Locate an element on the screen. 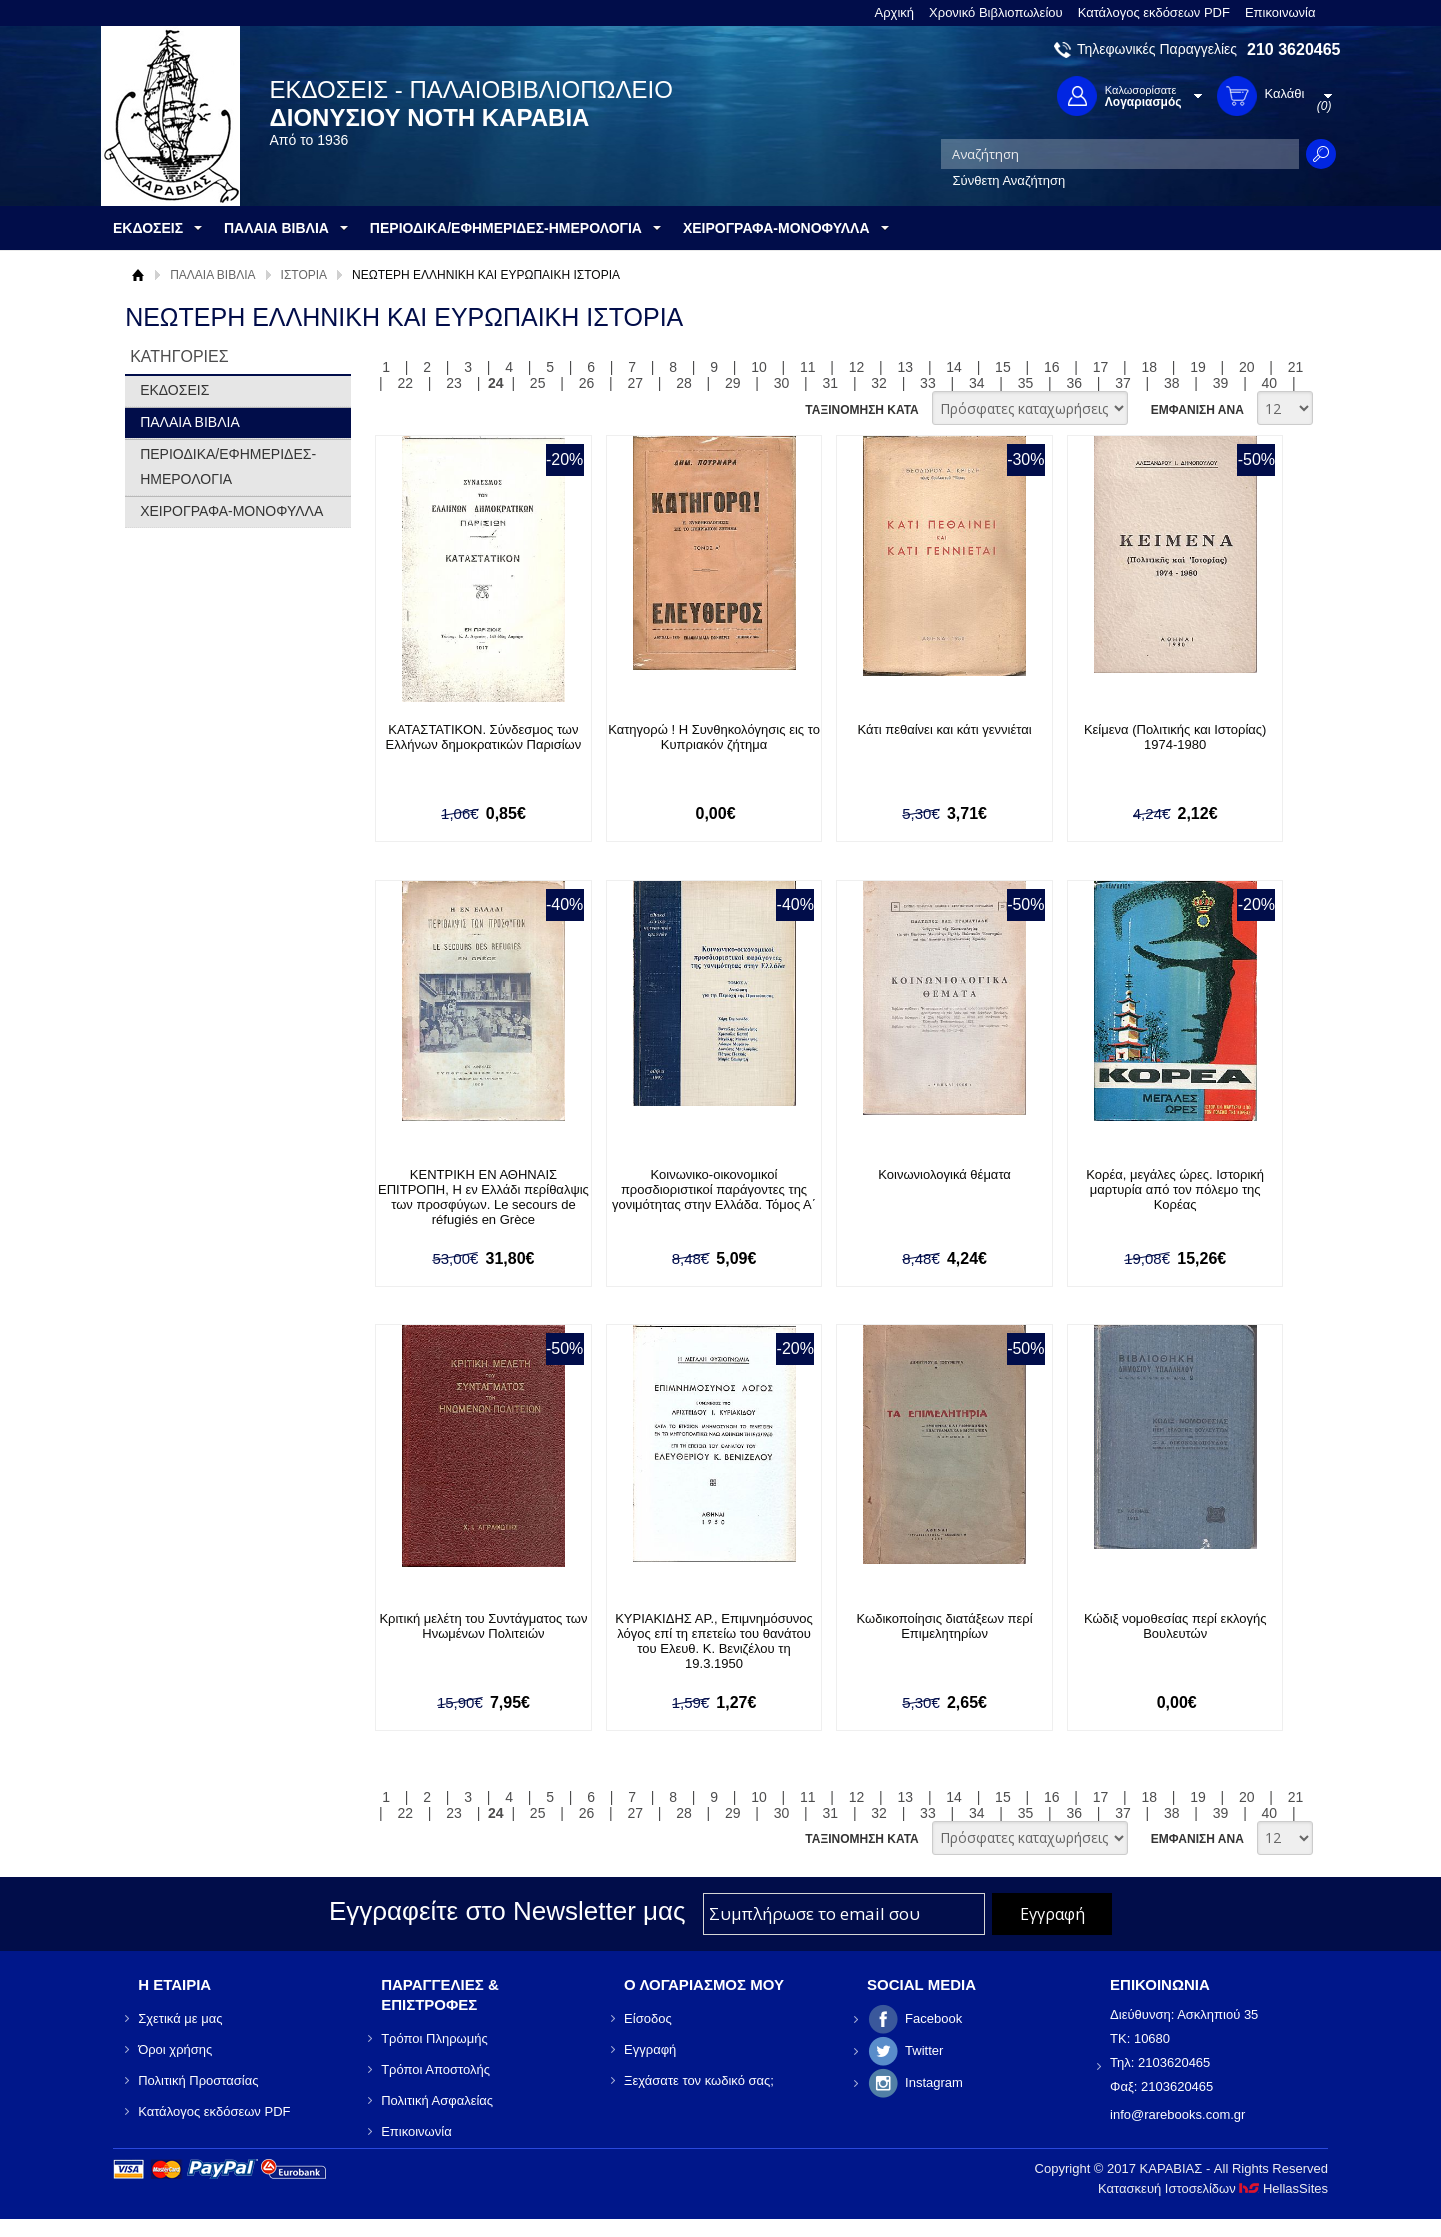  Πολιτική Προστασίας is located at coordinates (198, 2080).